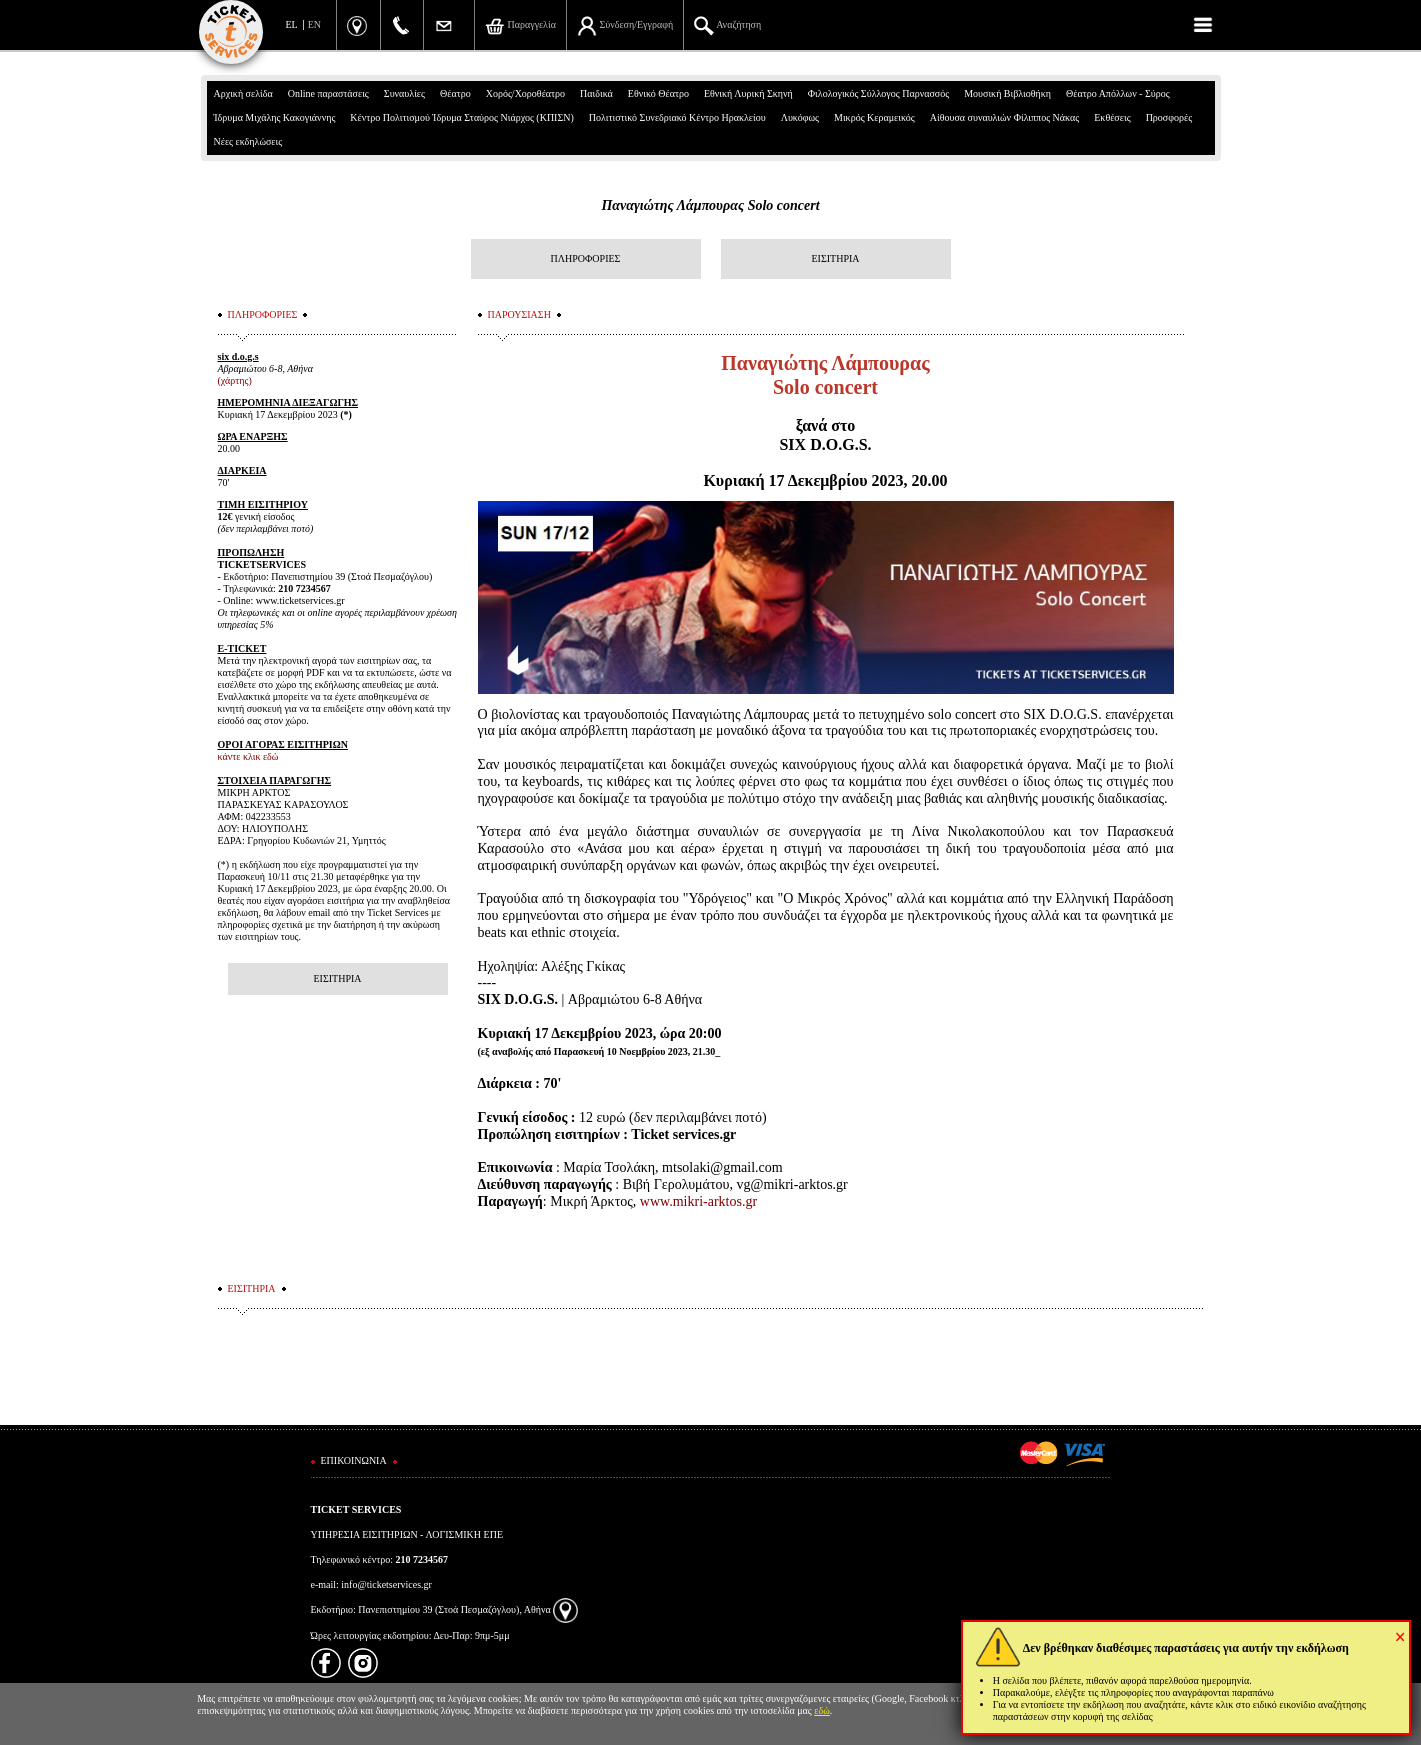 The image size is (1421, 1745). I want to click on ΠΛΗΡΟΦΟΡΙΕΣ, so click(586, 258).